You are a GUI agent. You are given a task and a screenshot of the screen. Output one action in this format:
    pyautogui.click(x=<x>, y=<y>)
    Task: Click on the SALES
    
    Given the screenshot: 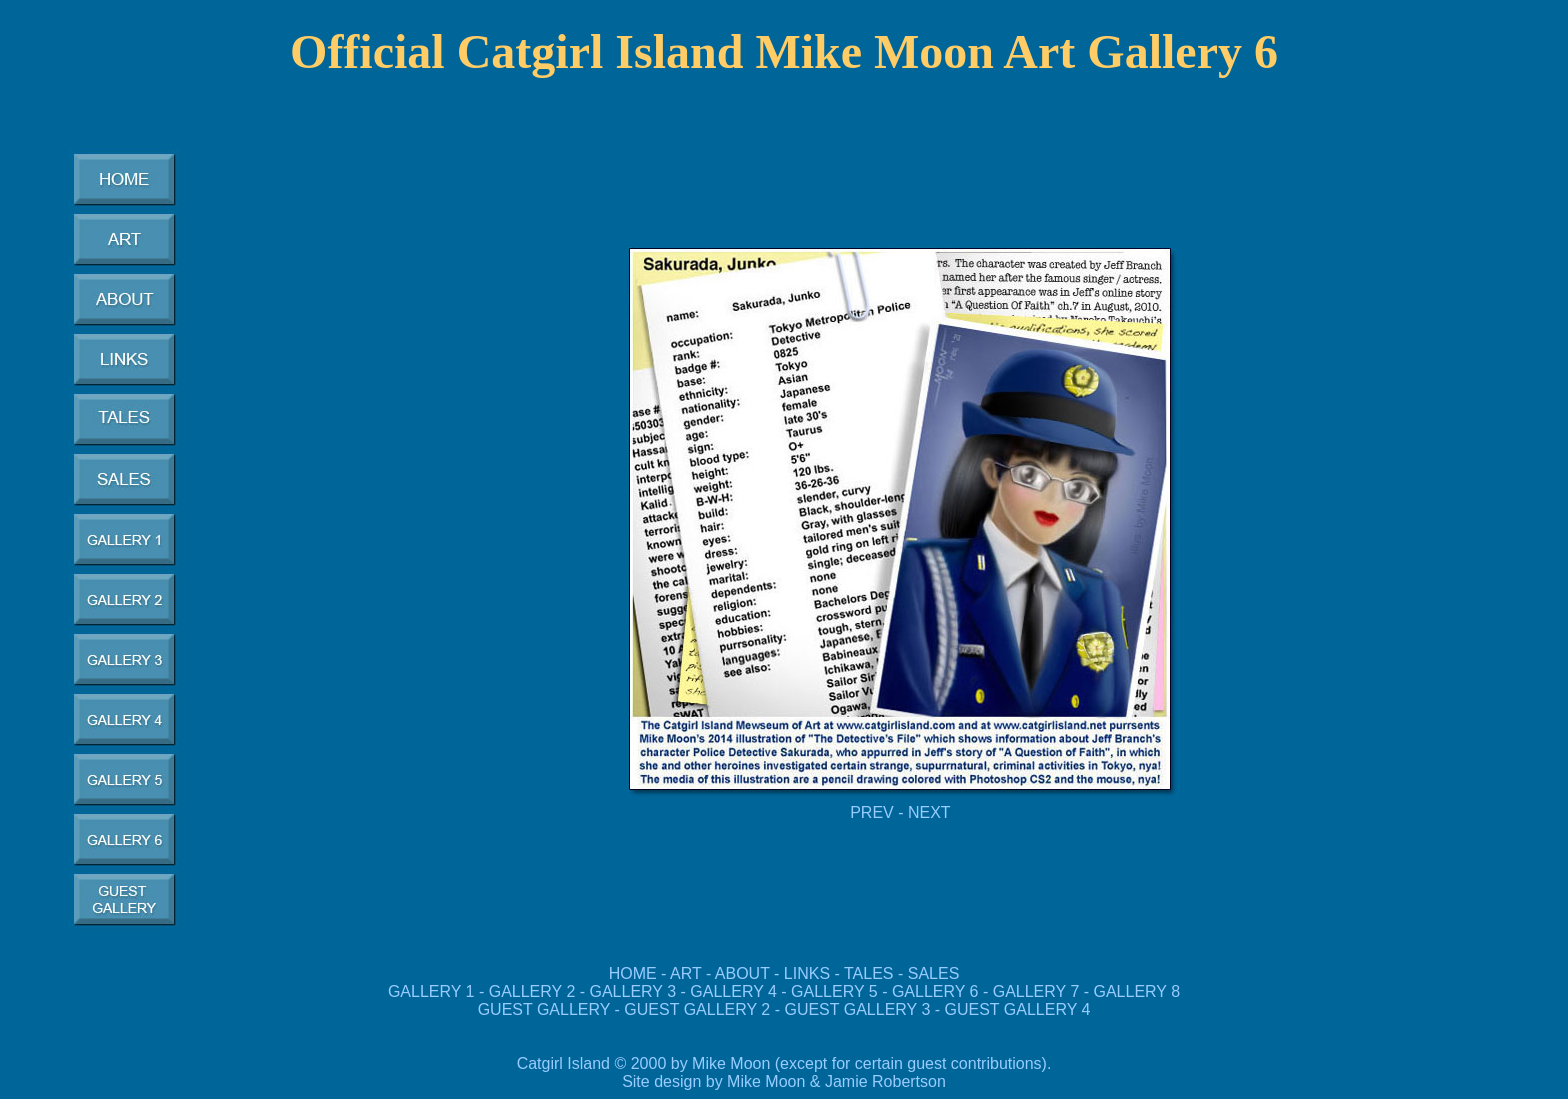 What is the action you would take?
    pyautogui.click(x=934, y=973)
    